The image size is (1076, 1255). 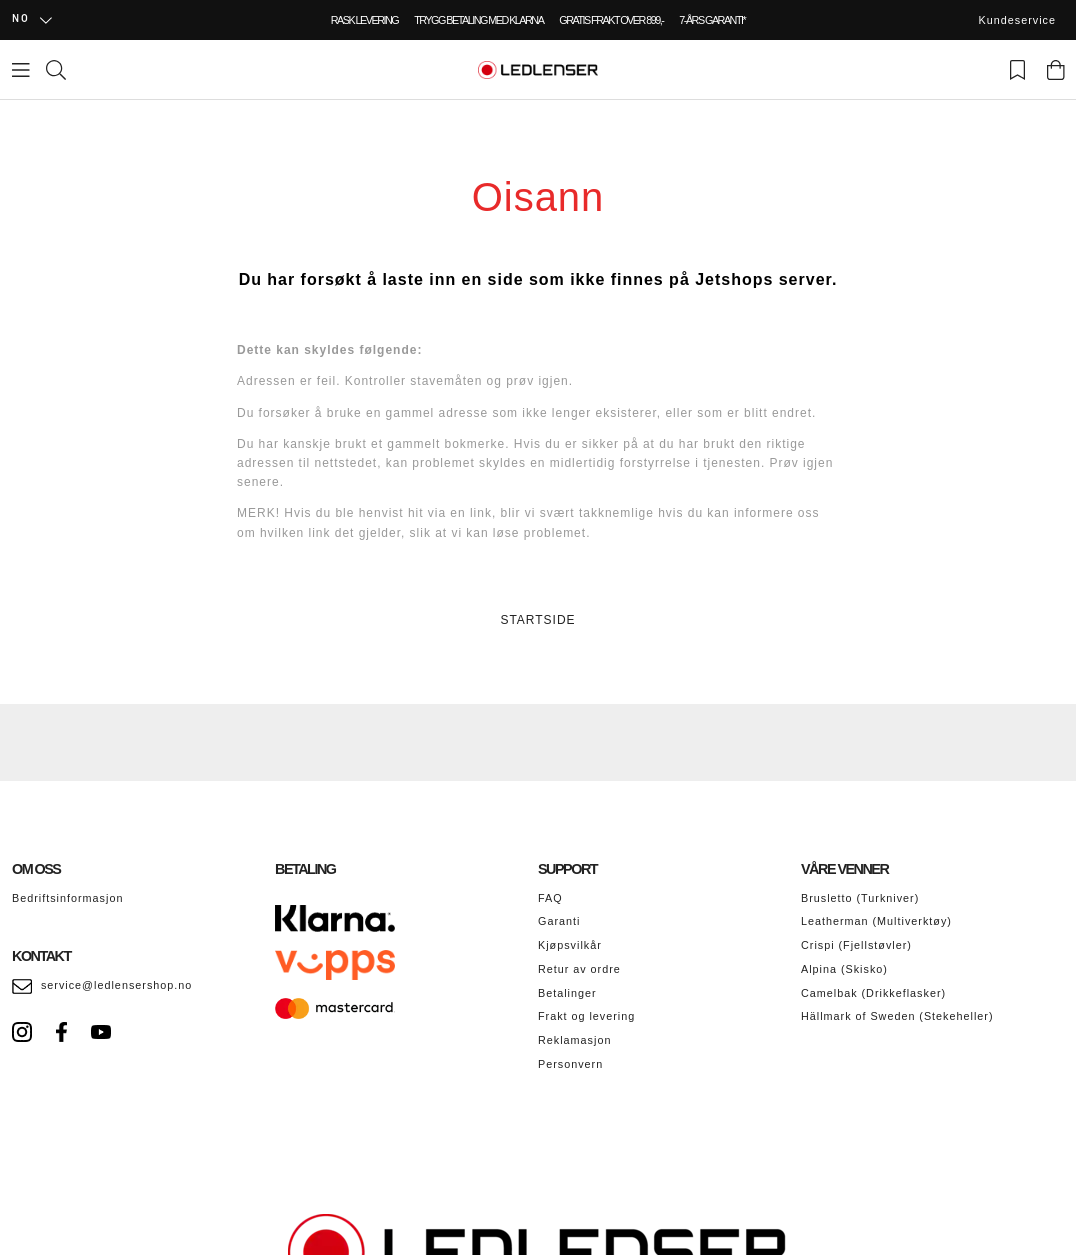 What do you see at coordinates (570, 945) in the screenshot?
I see `Kjøpsvilkår` at bounding box center [570, 945].